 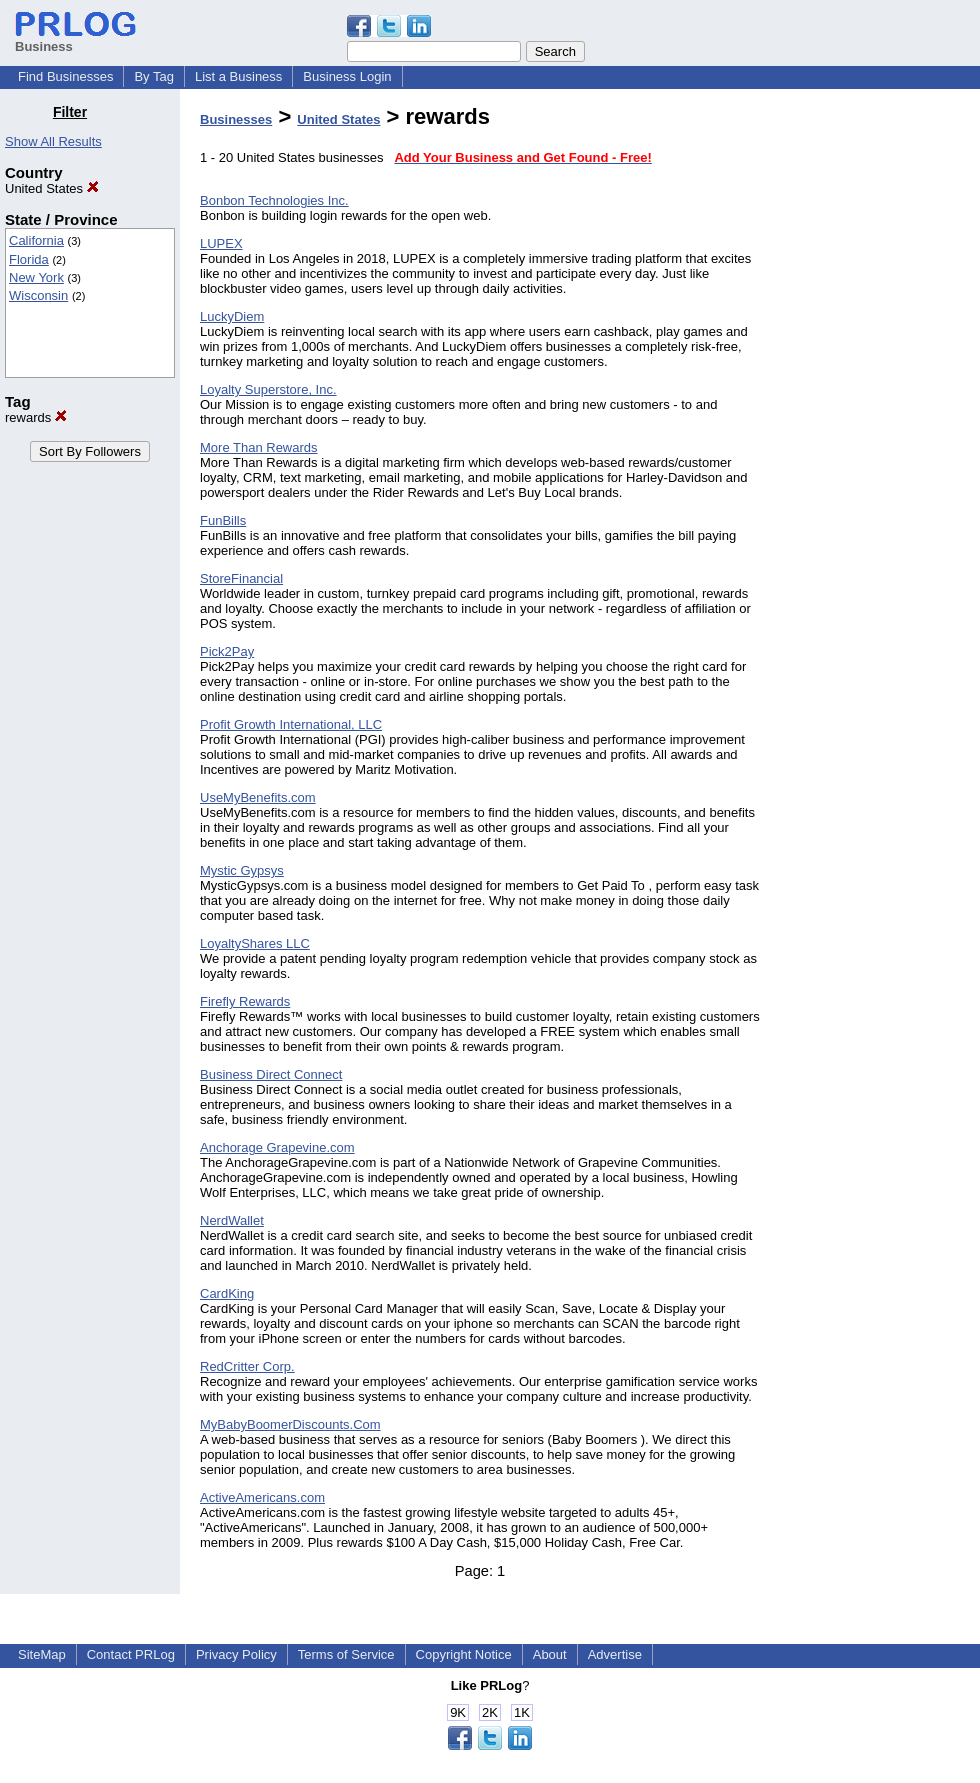 I want to click on Business Direct Connect, so click(x=271, y=1074).